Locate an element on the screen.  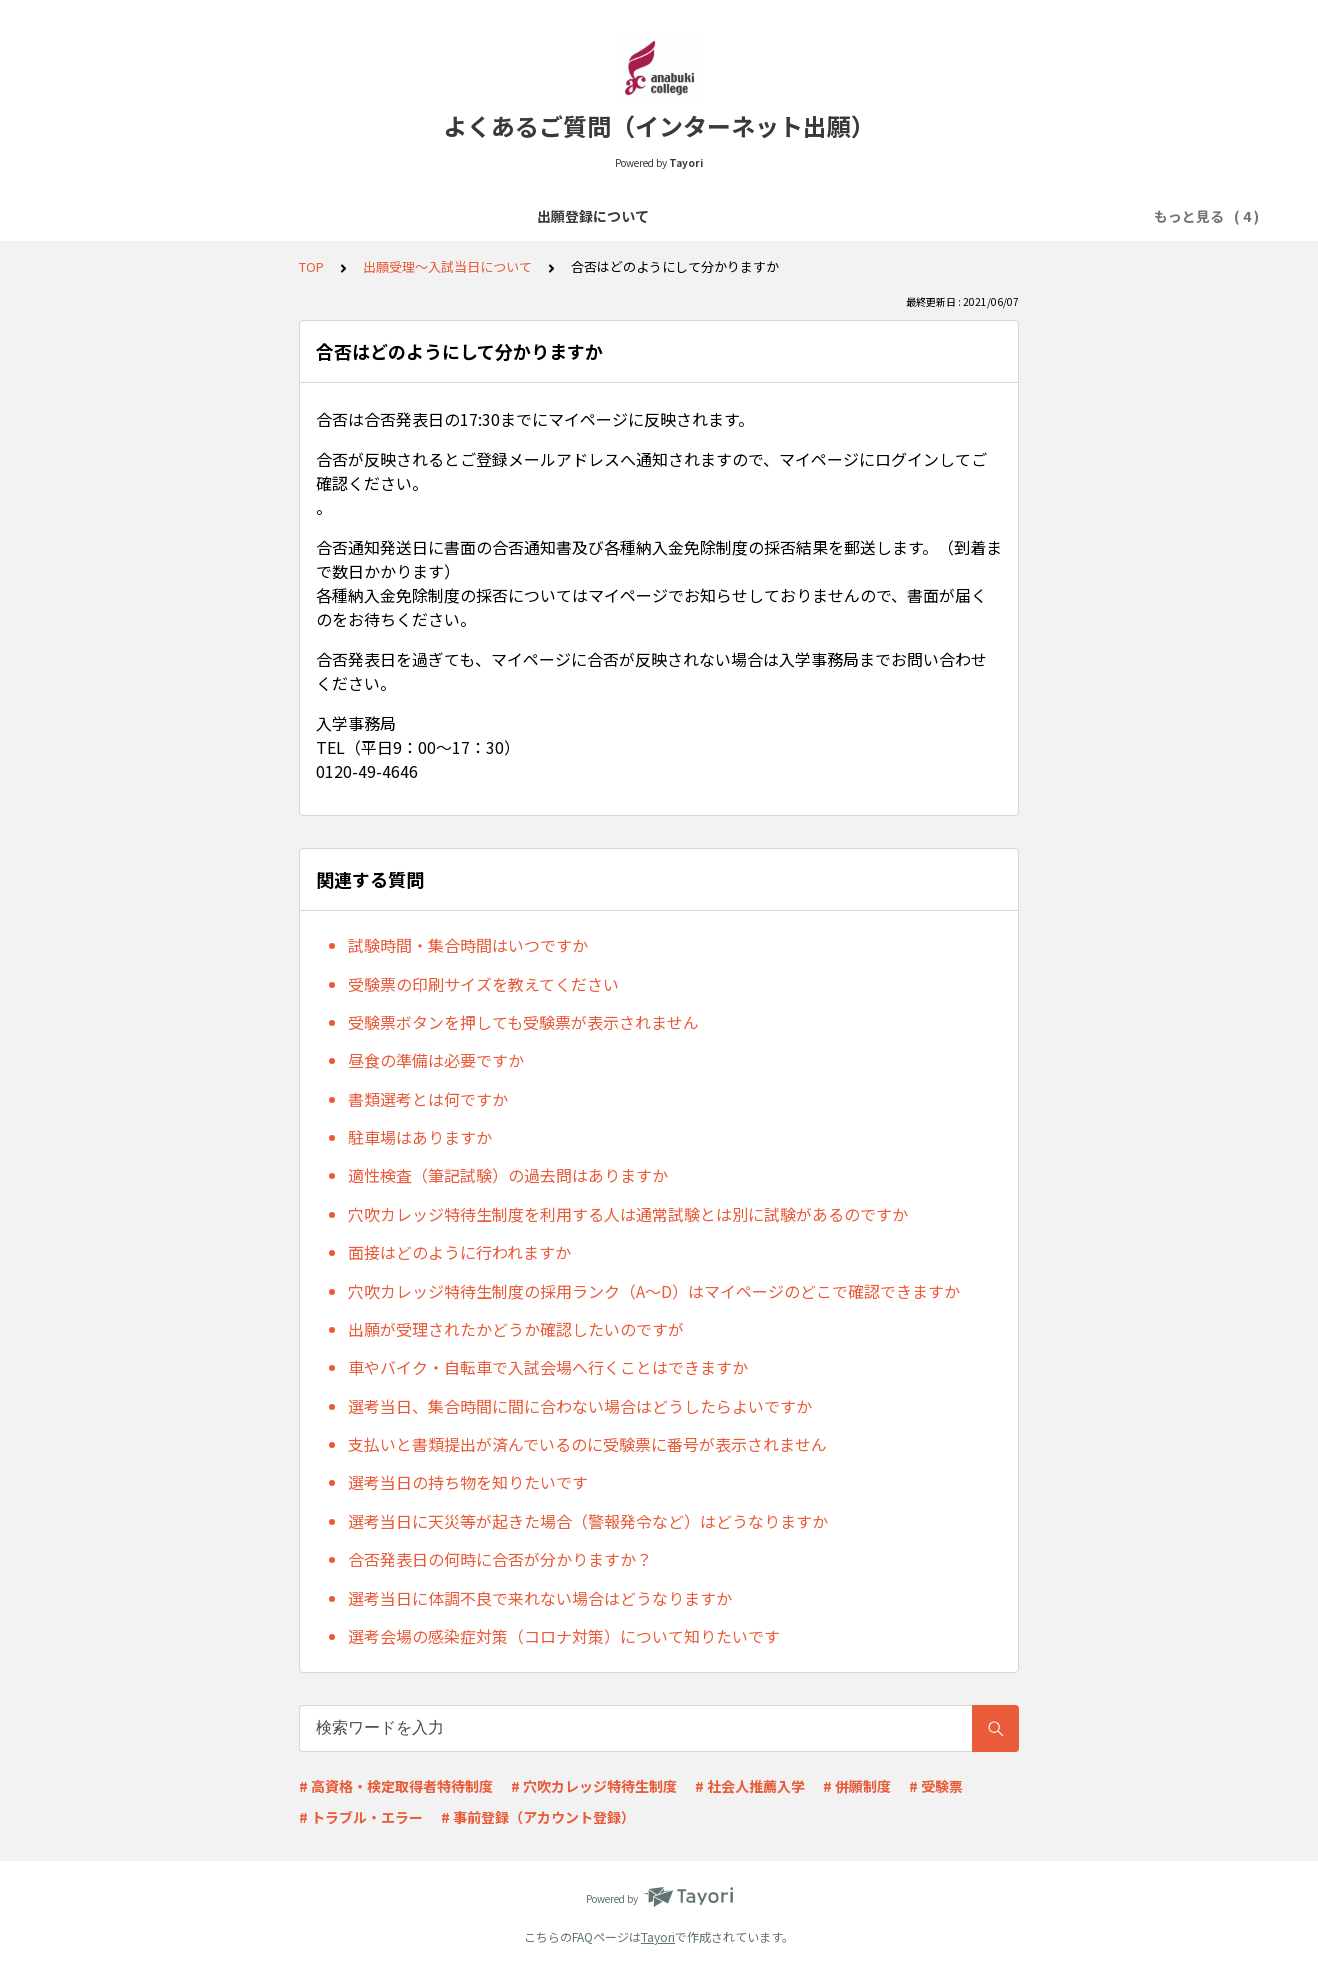
出願が受理されたかどうか確認したいのですが is located at coordinates (516, 1329).